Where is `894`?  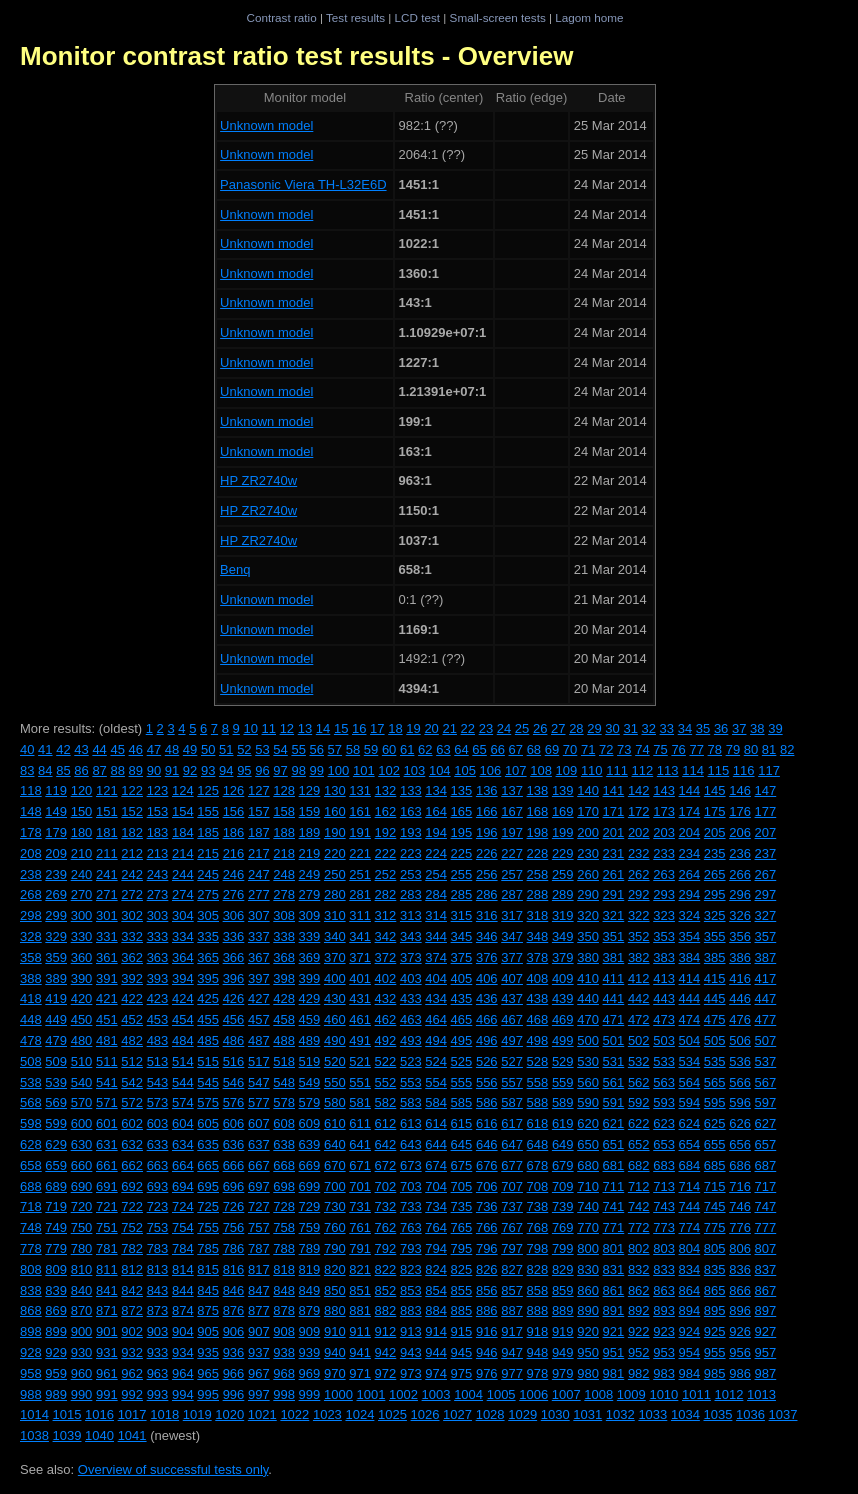
894 is located at coordinates (690, 1310).